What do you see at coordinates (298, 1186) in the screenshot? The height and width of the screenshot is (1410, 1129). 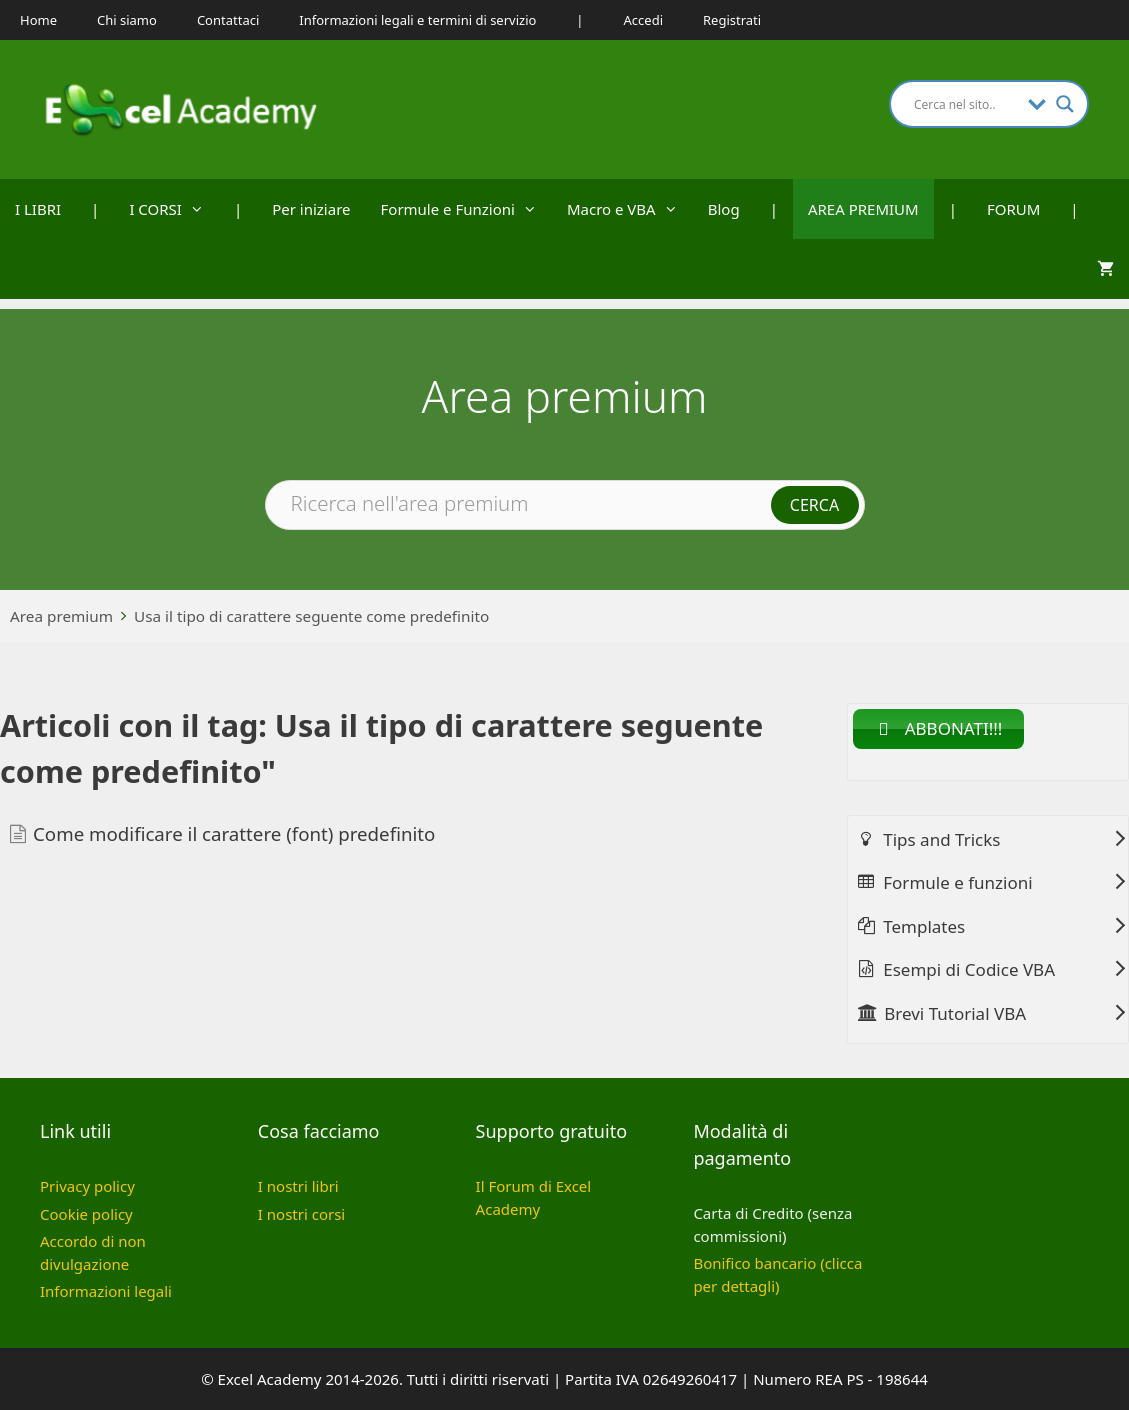 I see `I nostri libri` at bounding box center [298, 1186].